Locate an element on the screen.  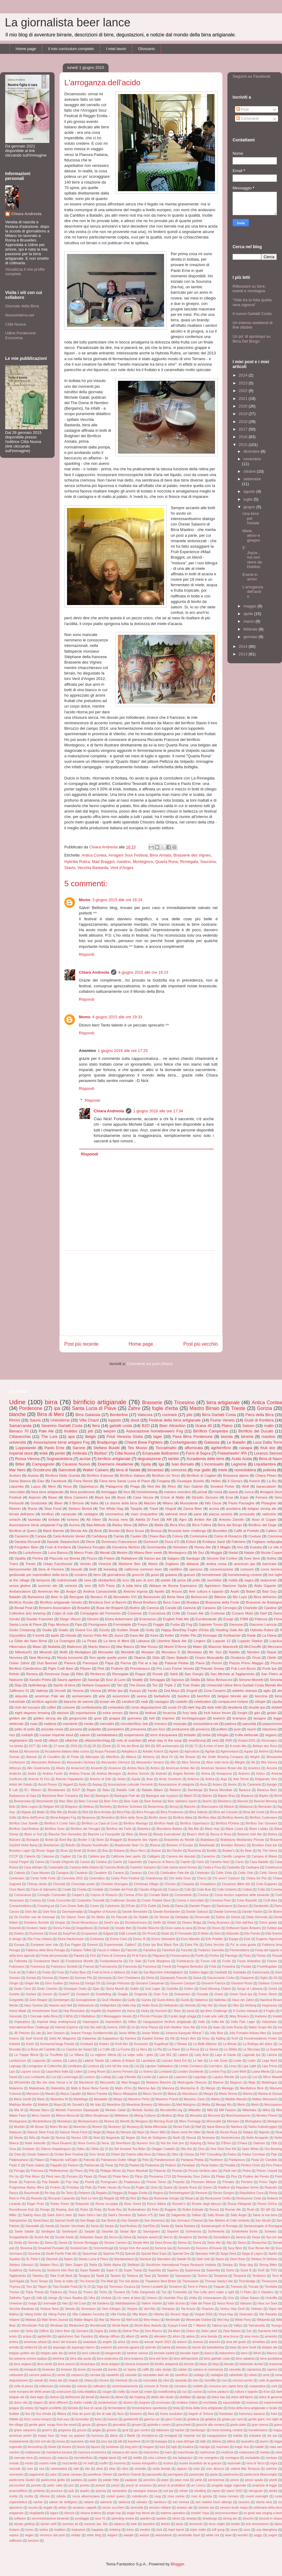
Figu Morisca is located at coordinates (58, 1624).